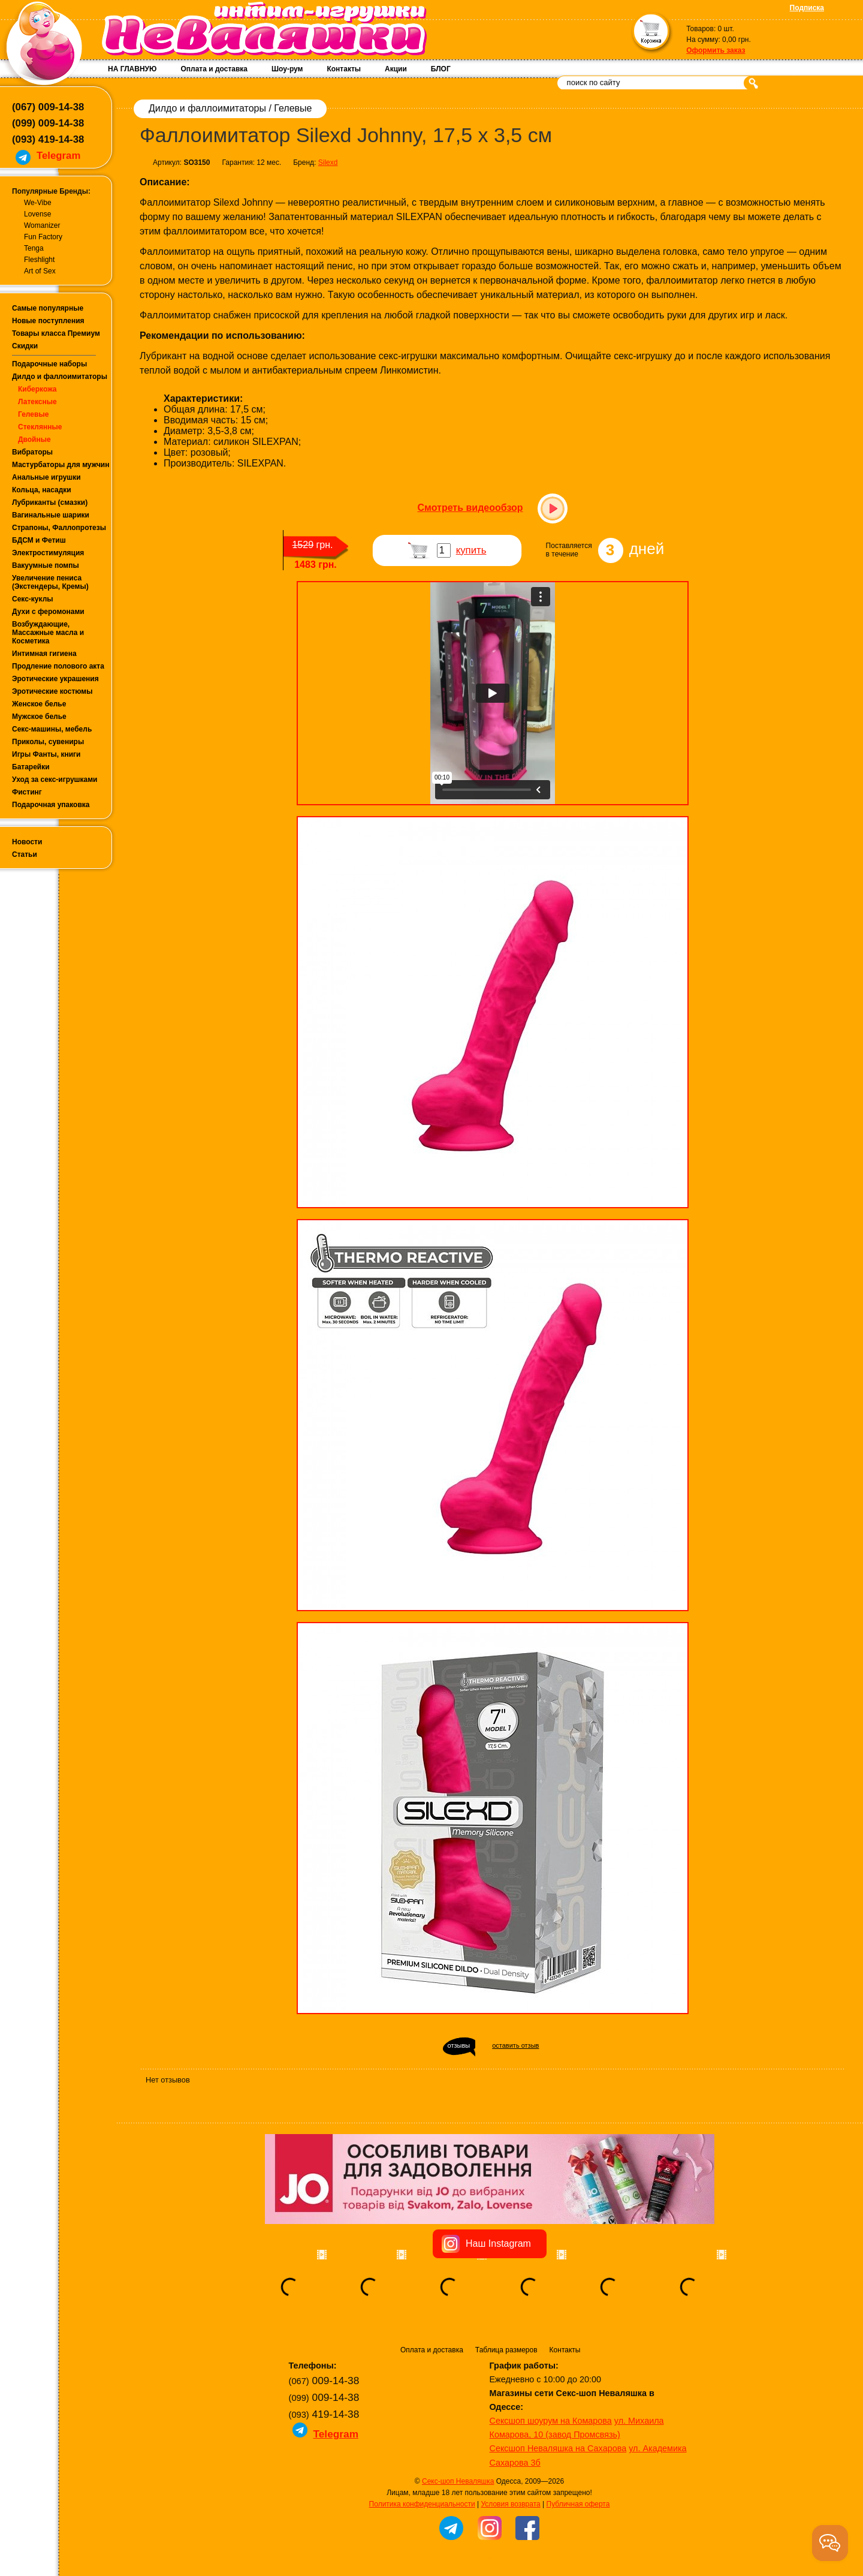 The image size is (863, 2576). I want to click on Двойные, so click(34, 439).